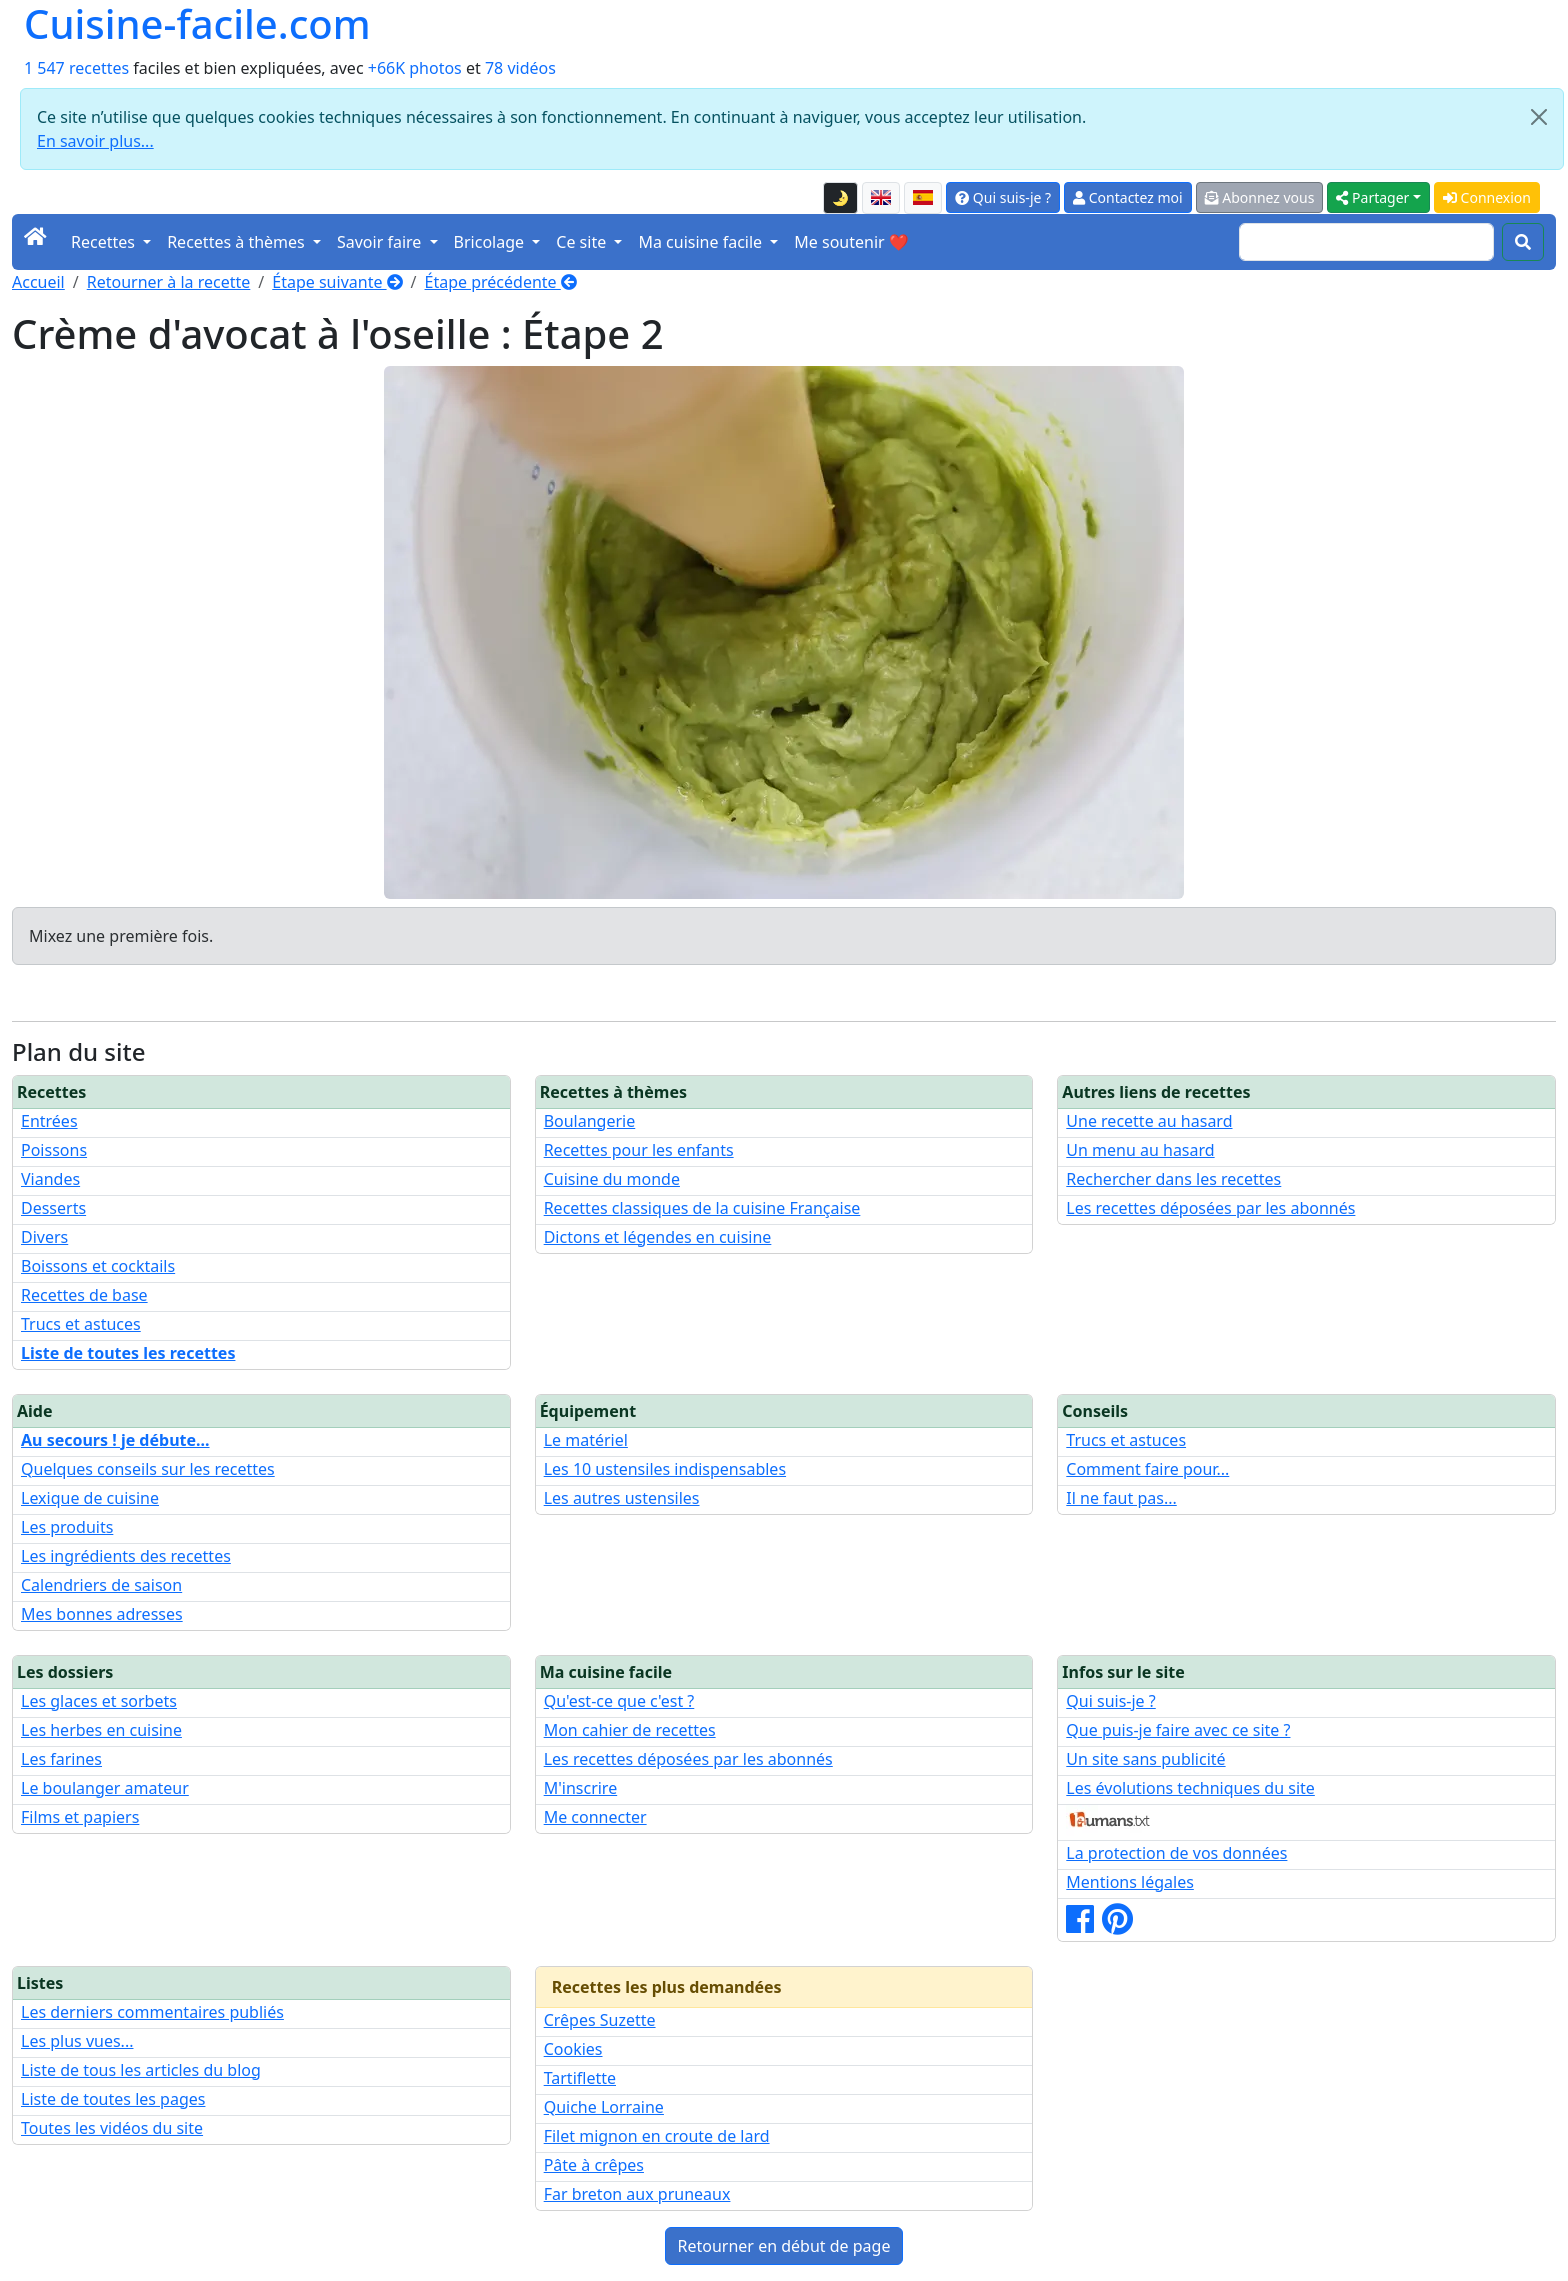 The width and height of the screenshot is (1568, 2281). Describe the element at coordinates (415, 68) in the screenshot. I see `+66K photos` at that location.